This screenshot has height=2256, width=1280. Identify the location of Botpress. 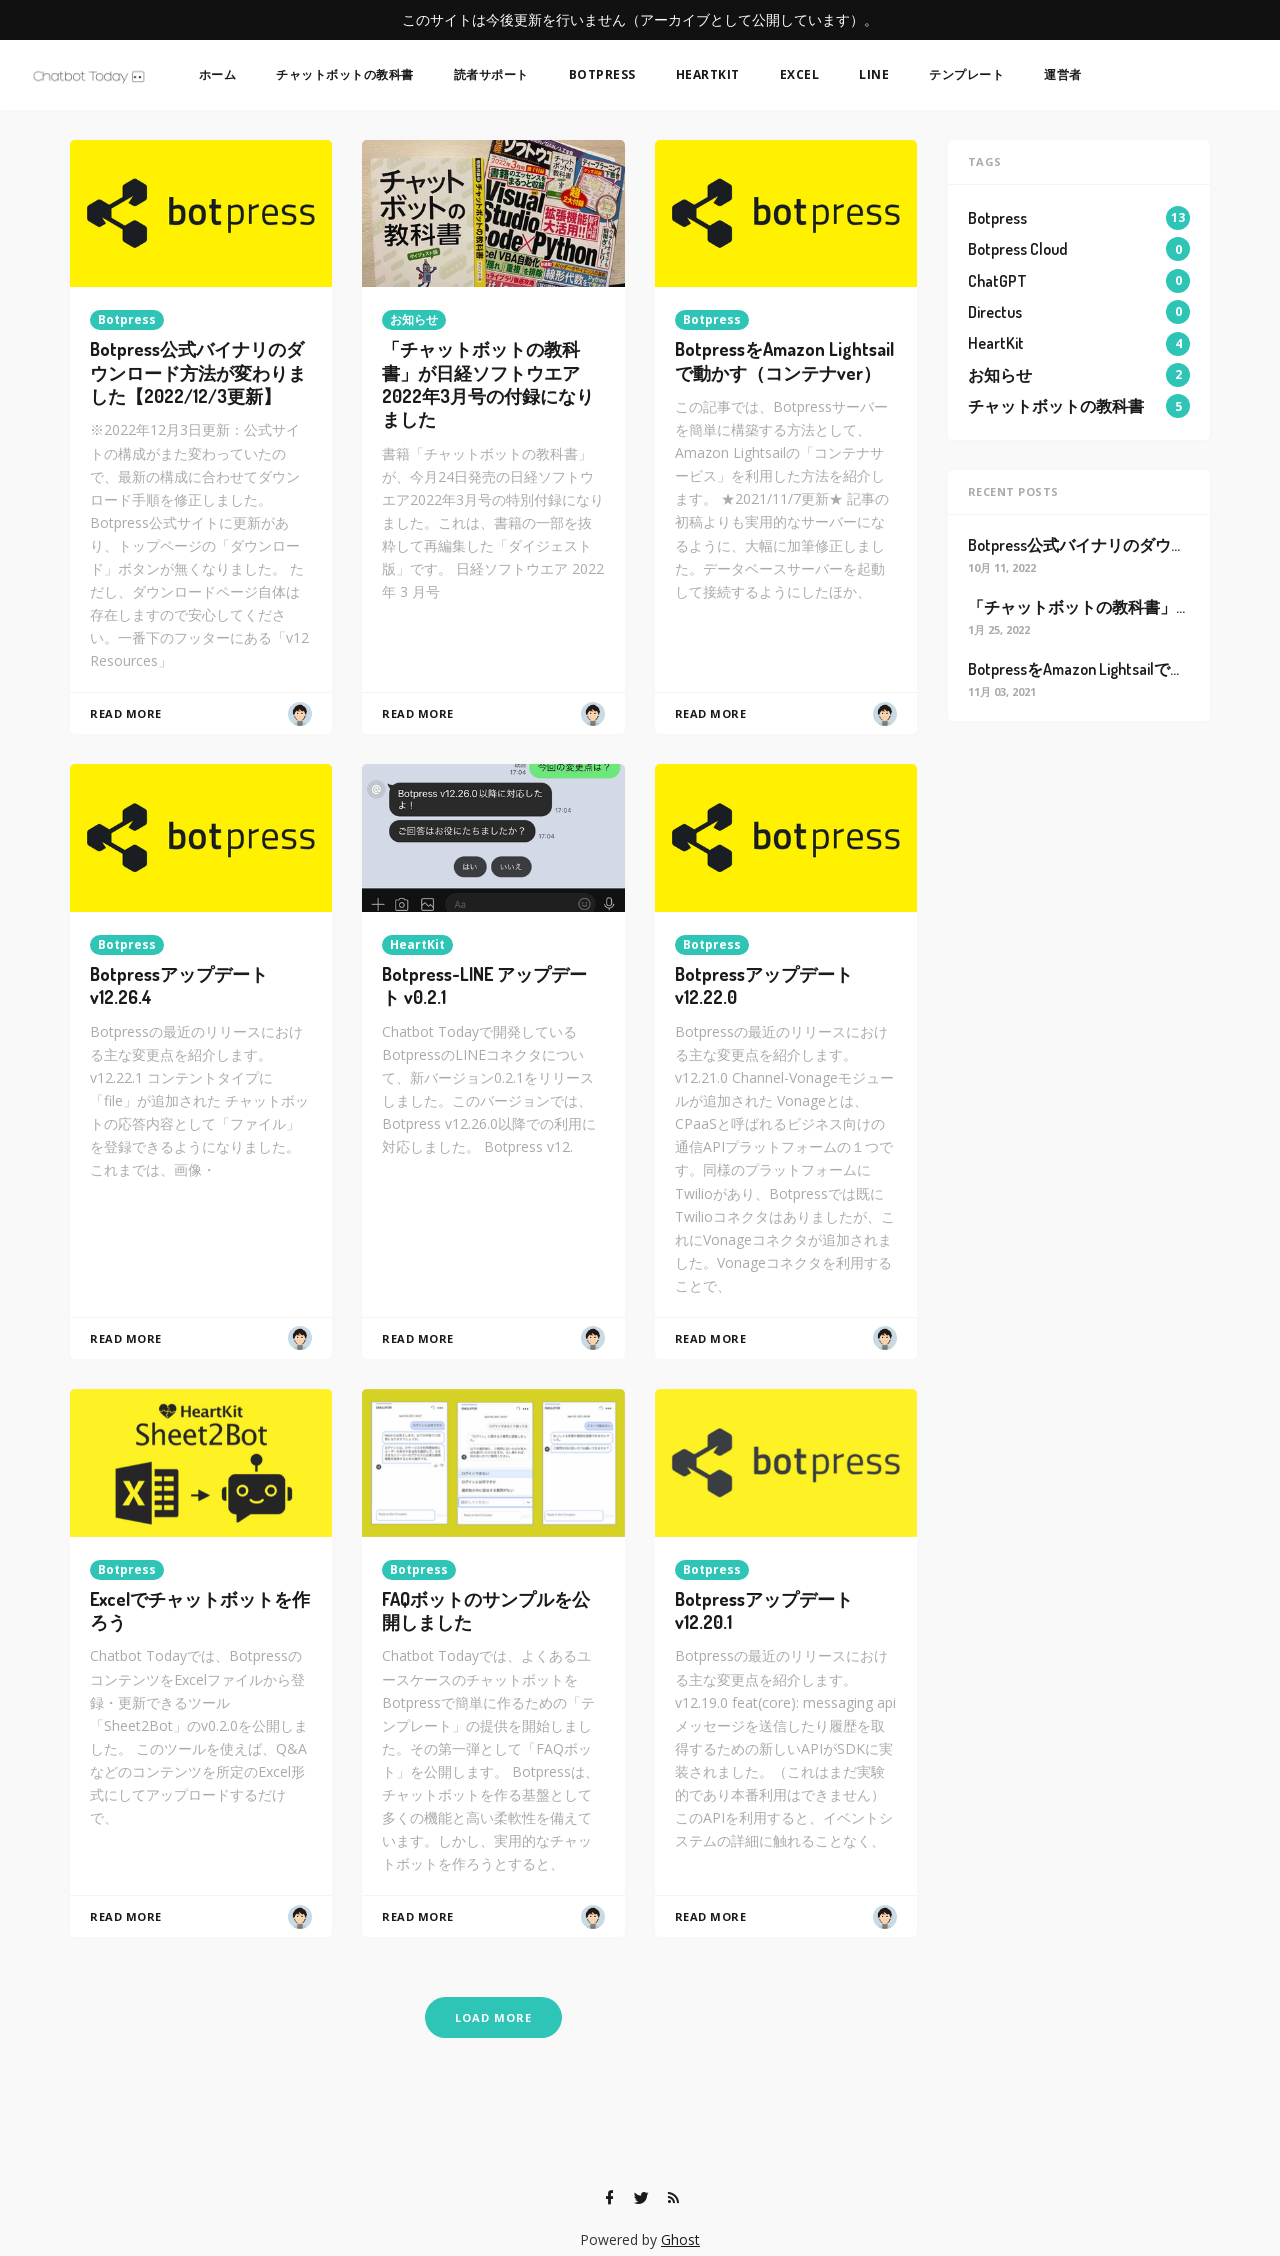
(602, 74).